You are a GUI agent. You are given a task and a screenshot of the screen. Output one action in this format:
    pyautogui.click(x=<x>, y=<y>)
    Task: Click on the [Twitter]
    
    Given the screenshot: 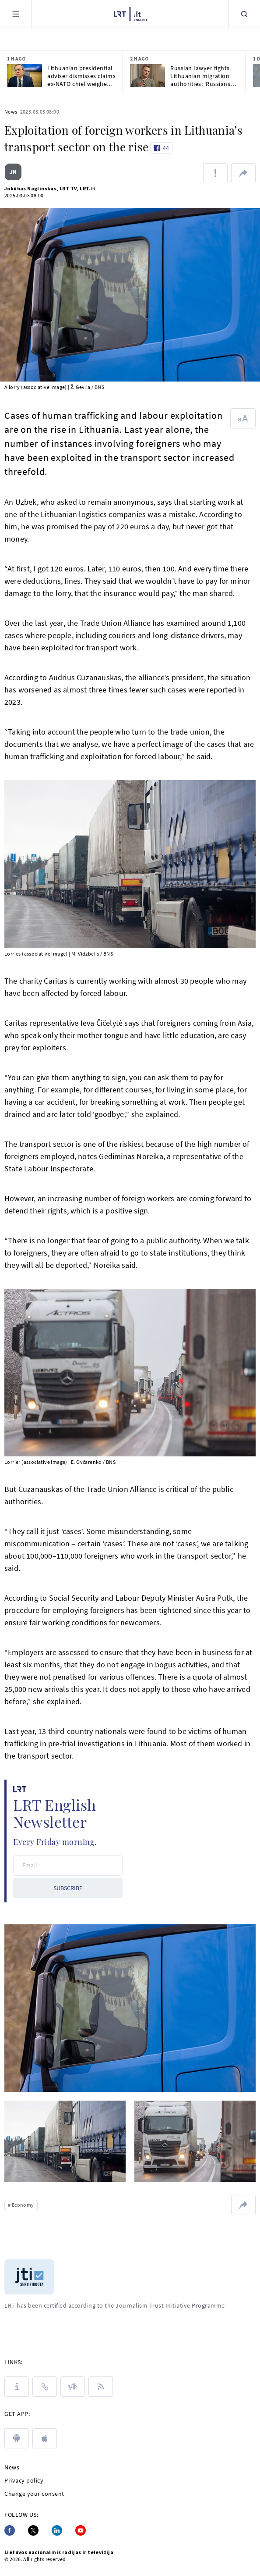 What is the action you would take?
    pyautogui.click(x=33, y=2530)
    